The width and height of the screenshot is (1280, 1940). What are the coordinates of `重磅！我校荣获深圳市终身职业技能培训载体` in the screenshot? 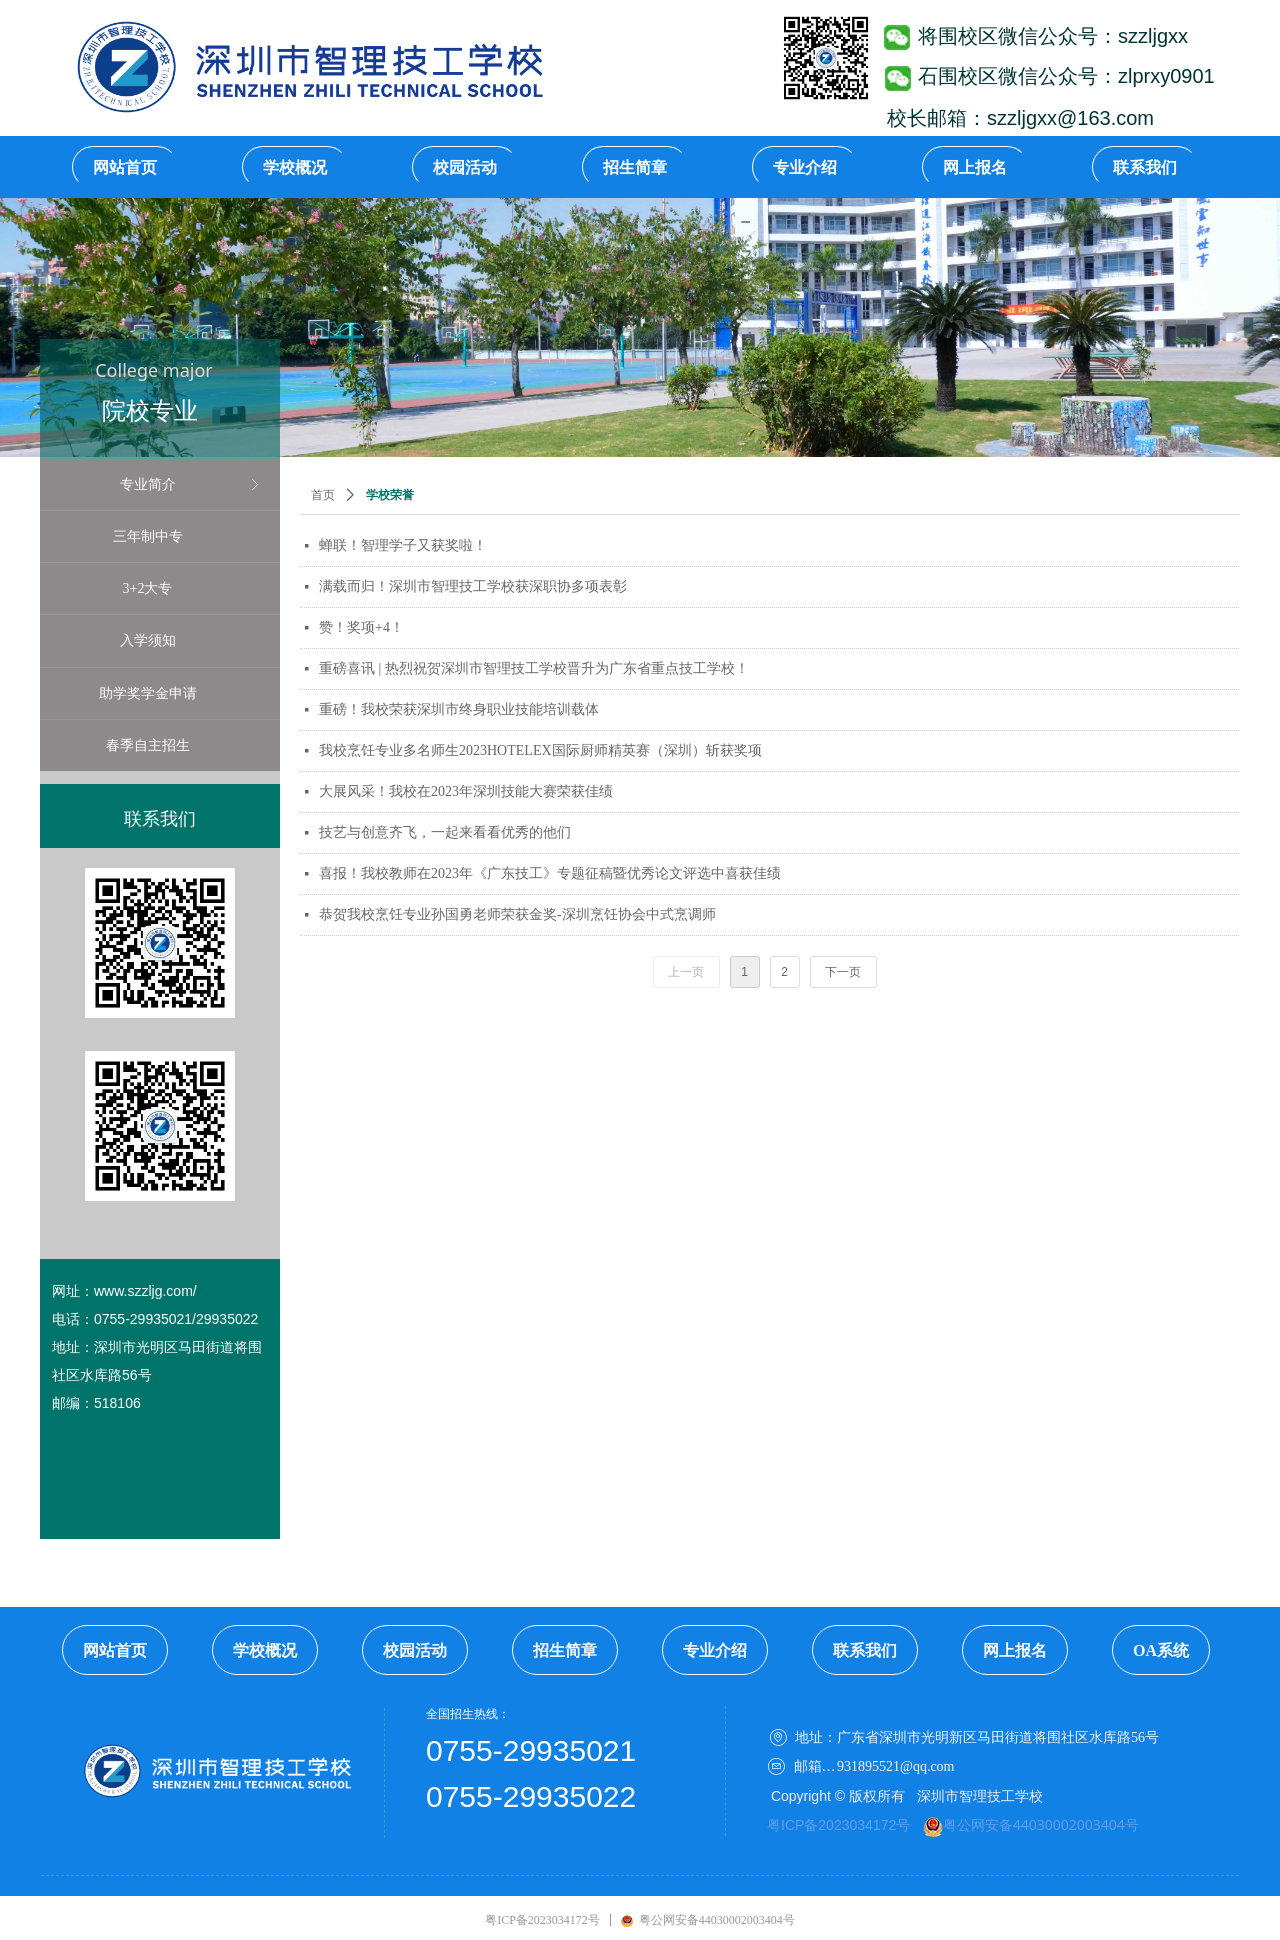 It's located at (459, 709).